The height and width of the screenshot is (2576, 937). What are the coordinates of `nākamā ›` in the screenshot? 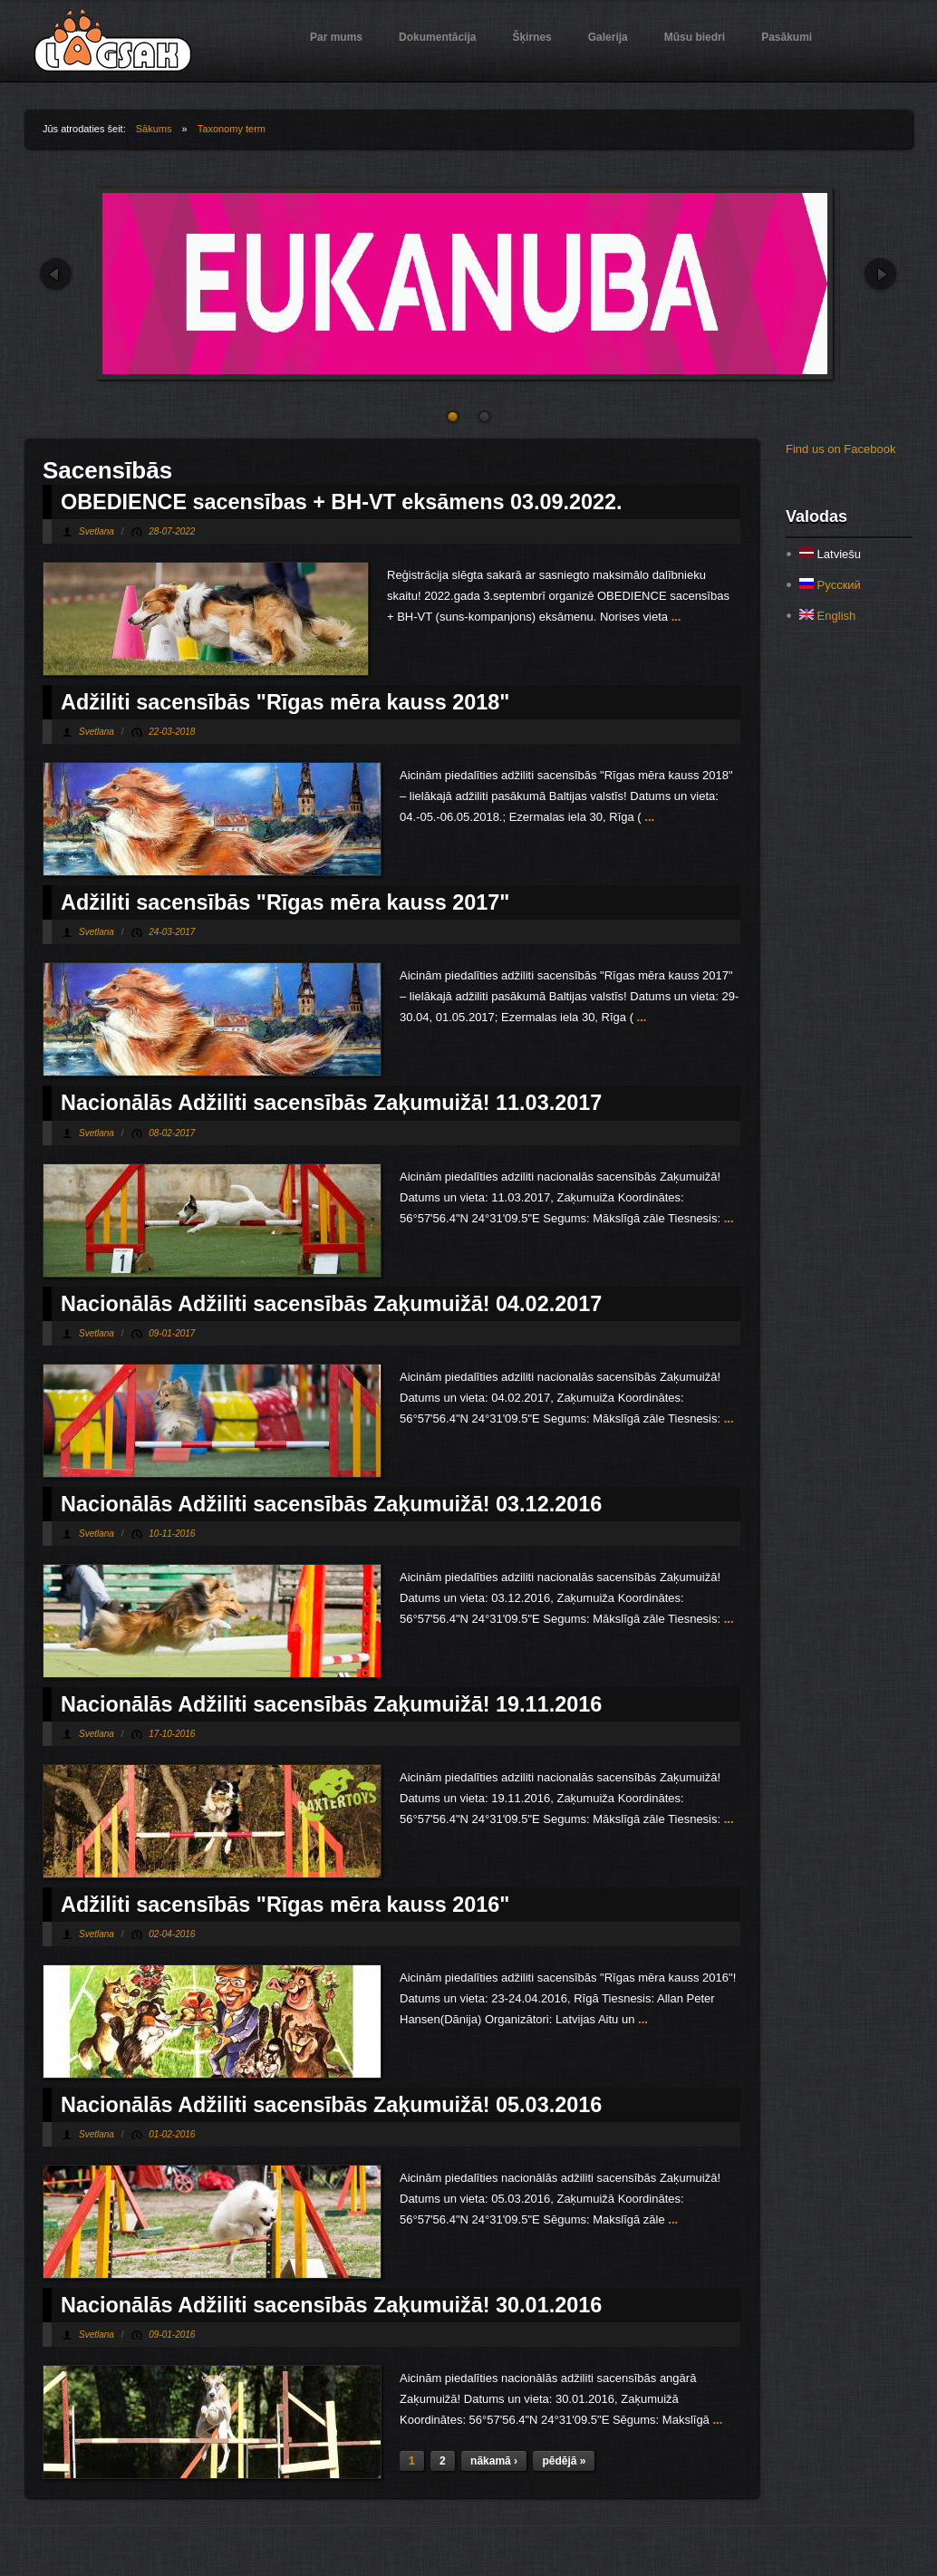 It's located at (493, 2461).